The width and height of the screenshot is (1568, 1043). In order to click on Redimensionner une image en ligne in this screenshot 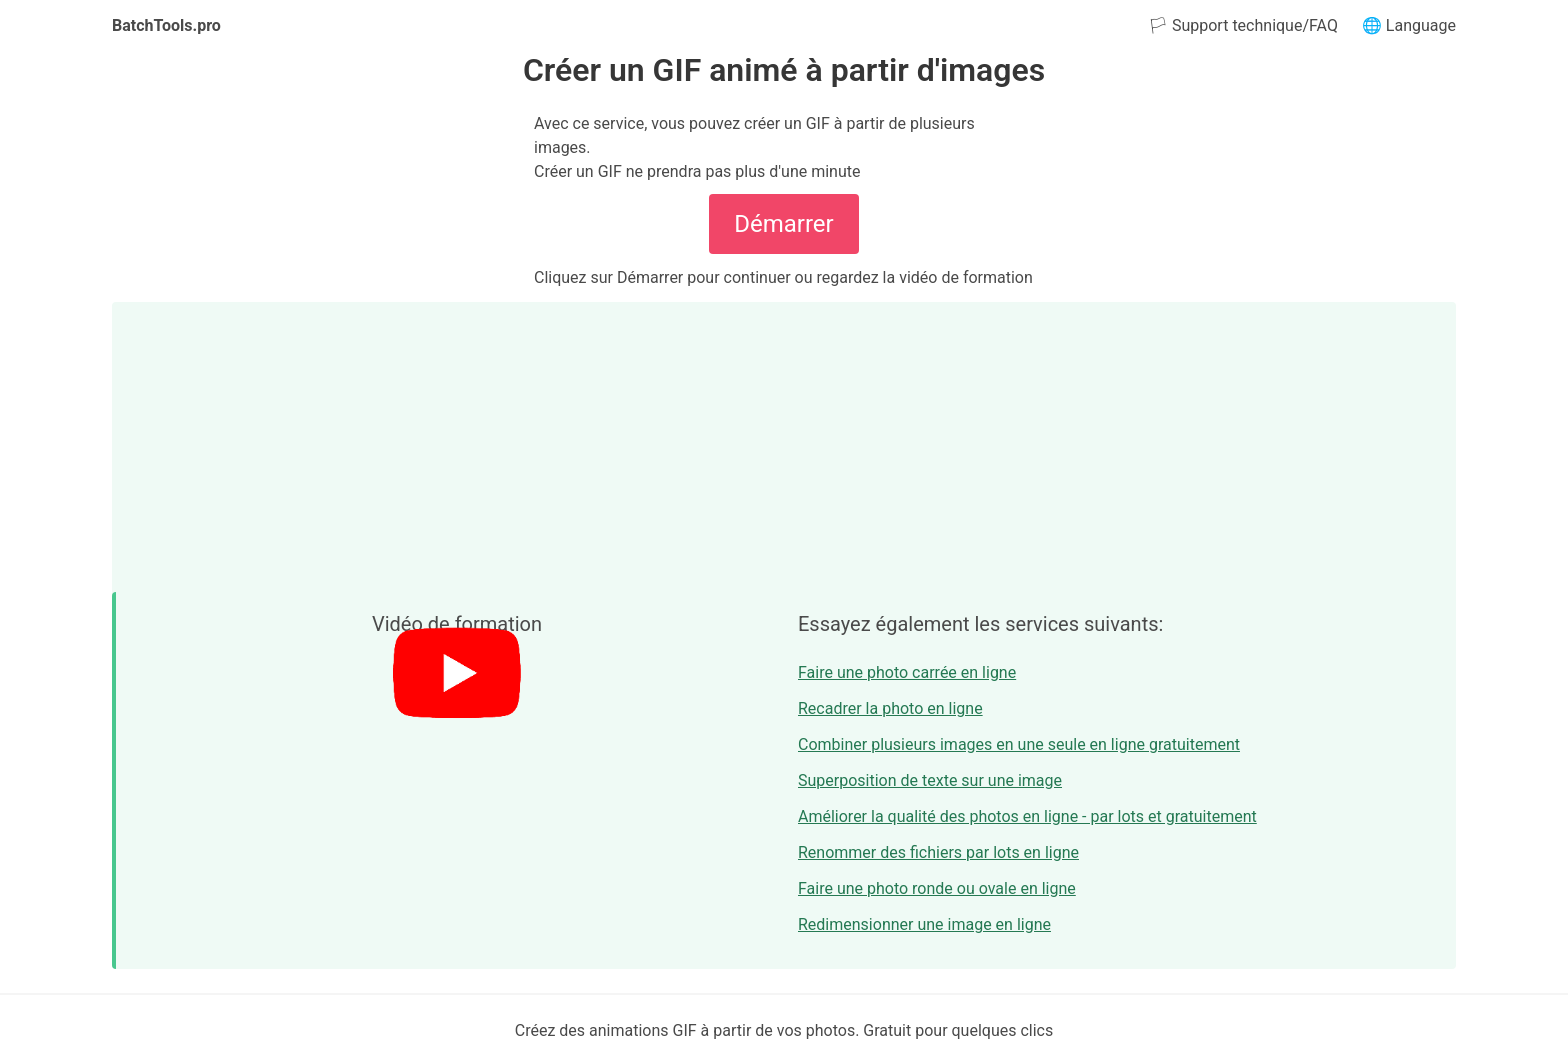, I will do `click(924, 924)`.